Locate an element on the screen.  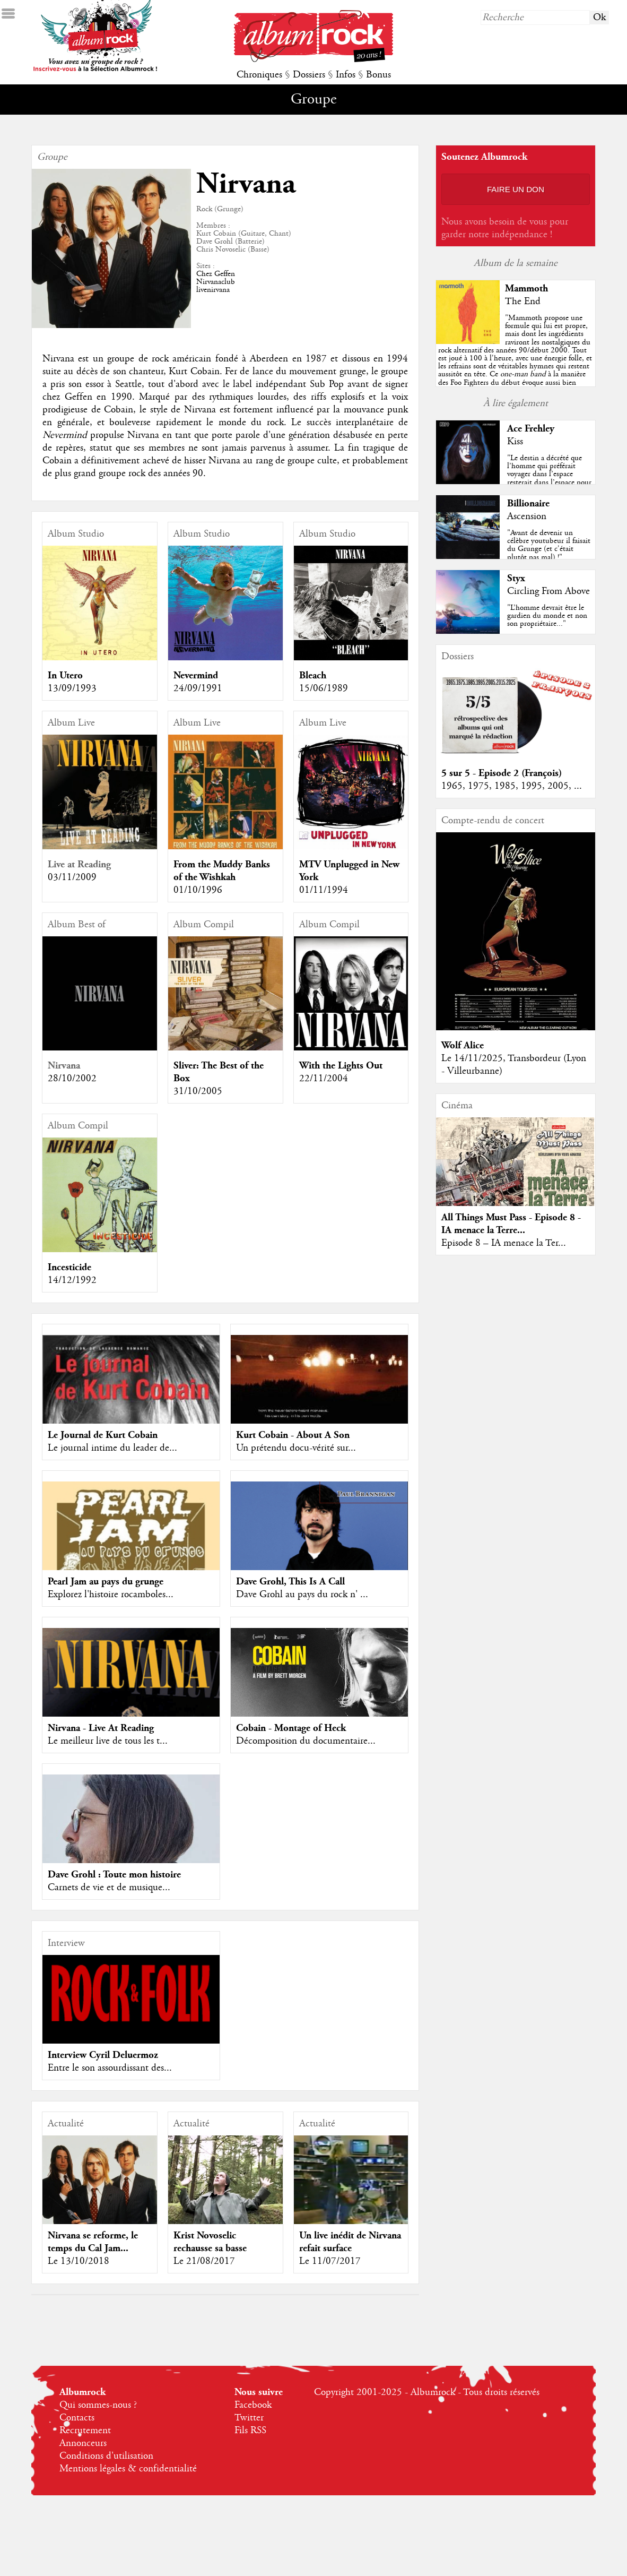
01/11/1994 is located at coordinates (323, 890).